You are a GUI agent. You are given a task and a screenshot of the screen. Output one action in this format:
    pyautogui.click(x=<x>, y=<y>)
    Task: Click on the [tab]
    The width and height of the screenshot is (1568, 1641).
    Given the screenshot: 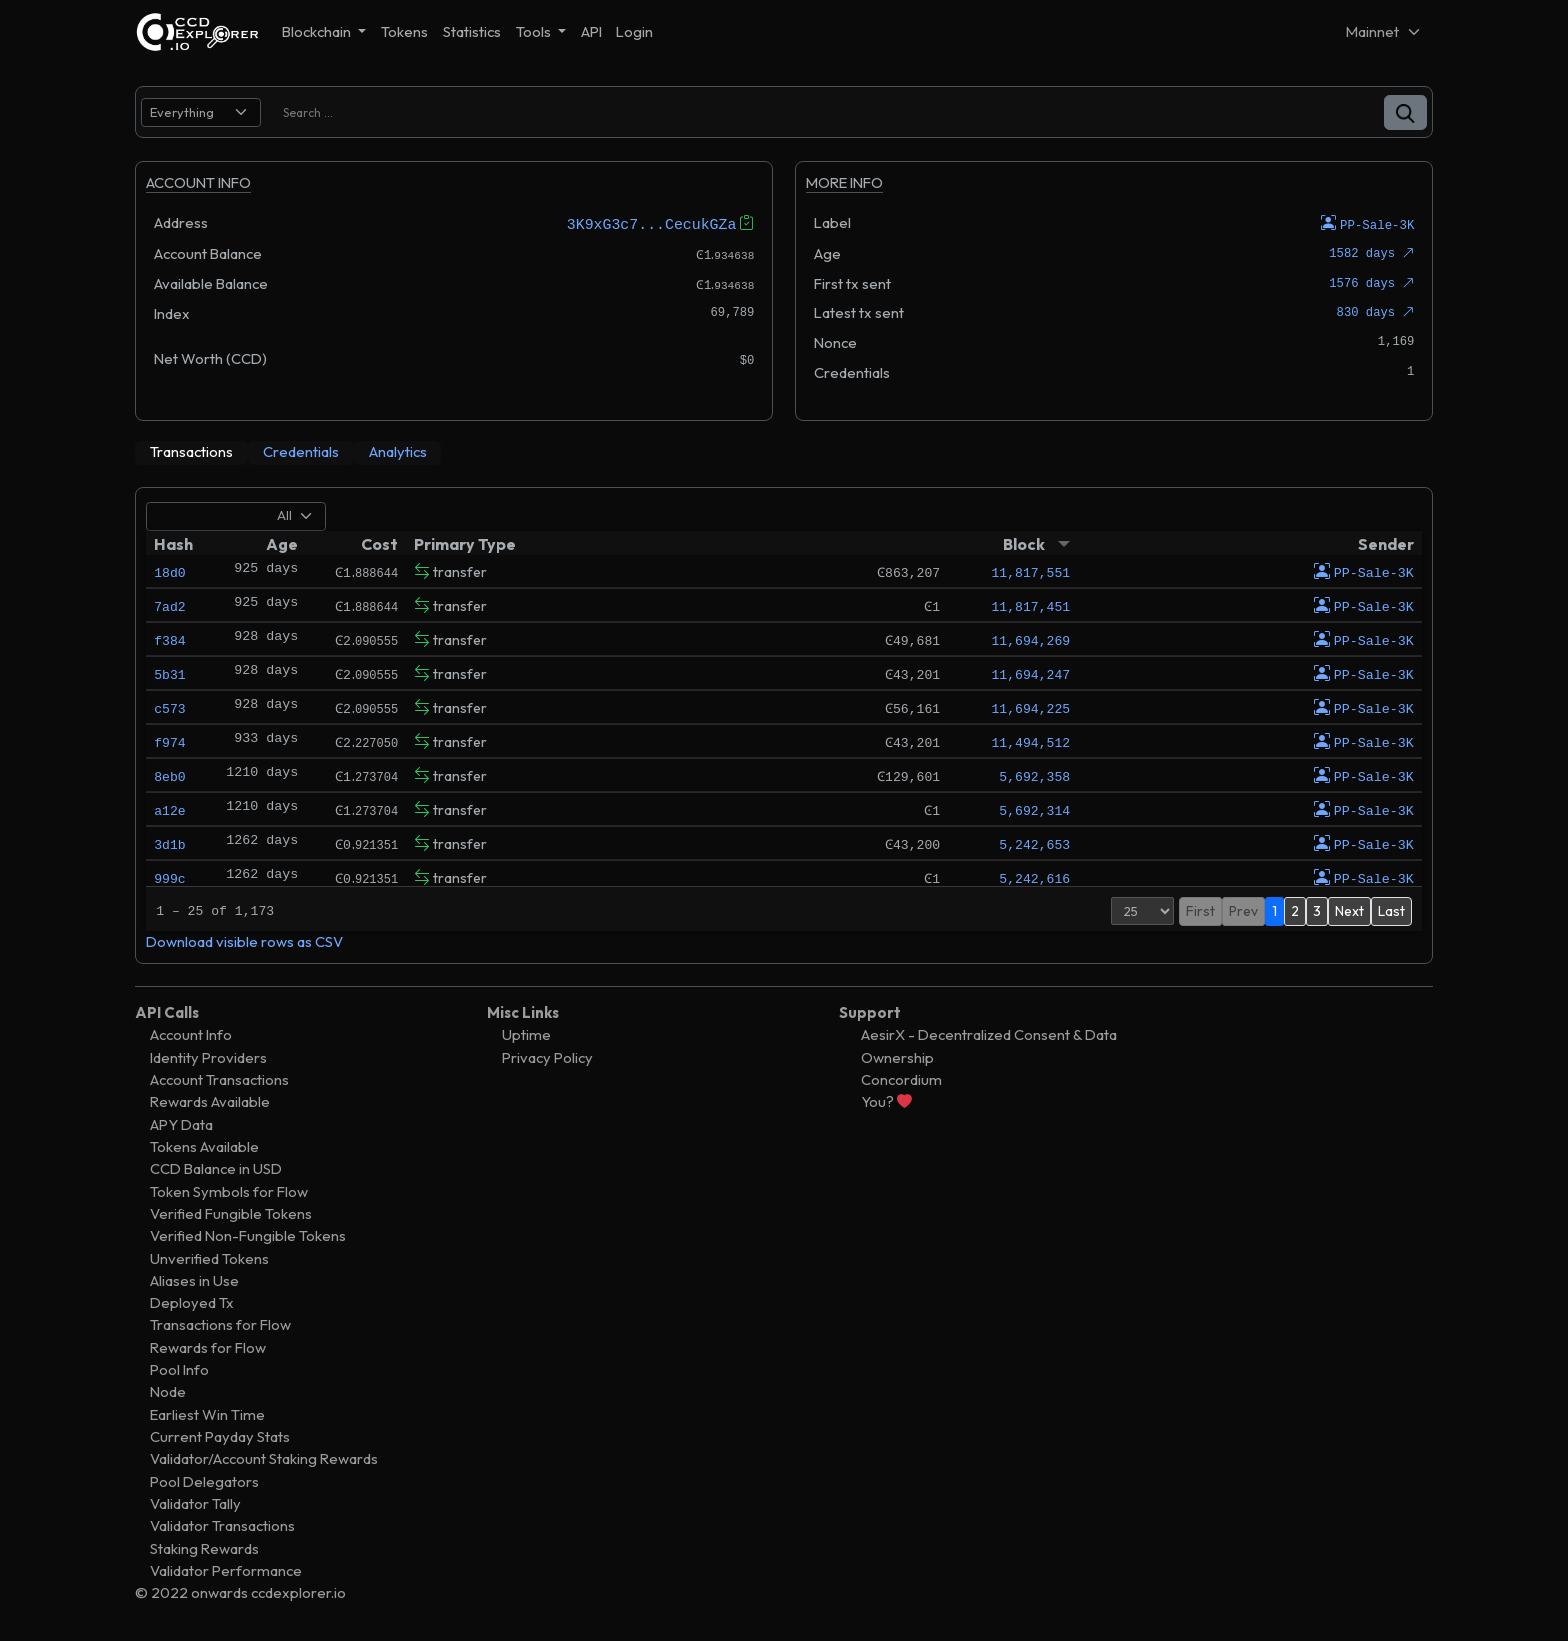 What is the action you would take?
    pyautogui.click(x=191, y=452)
    